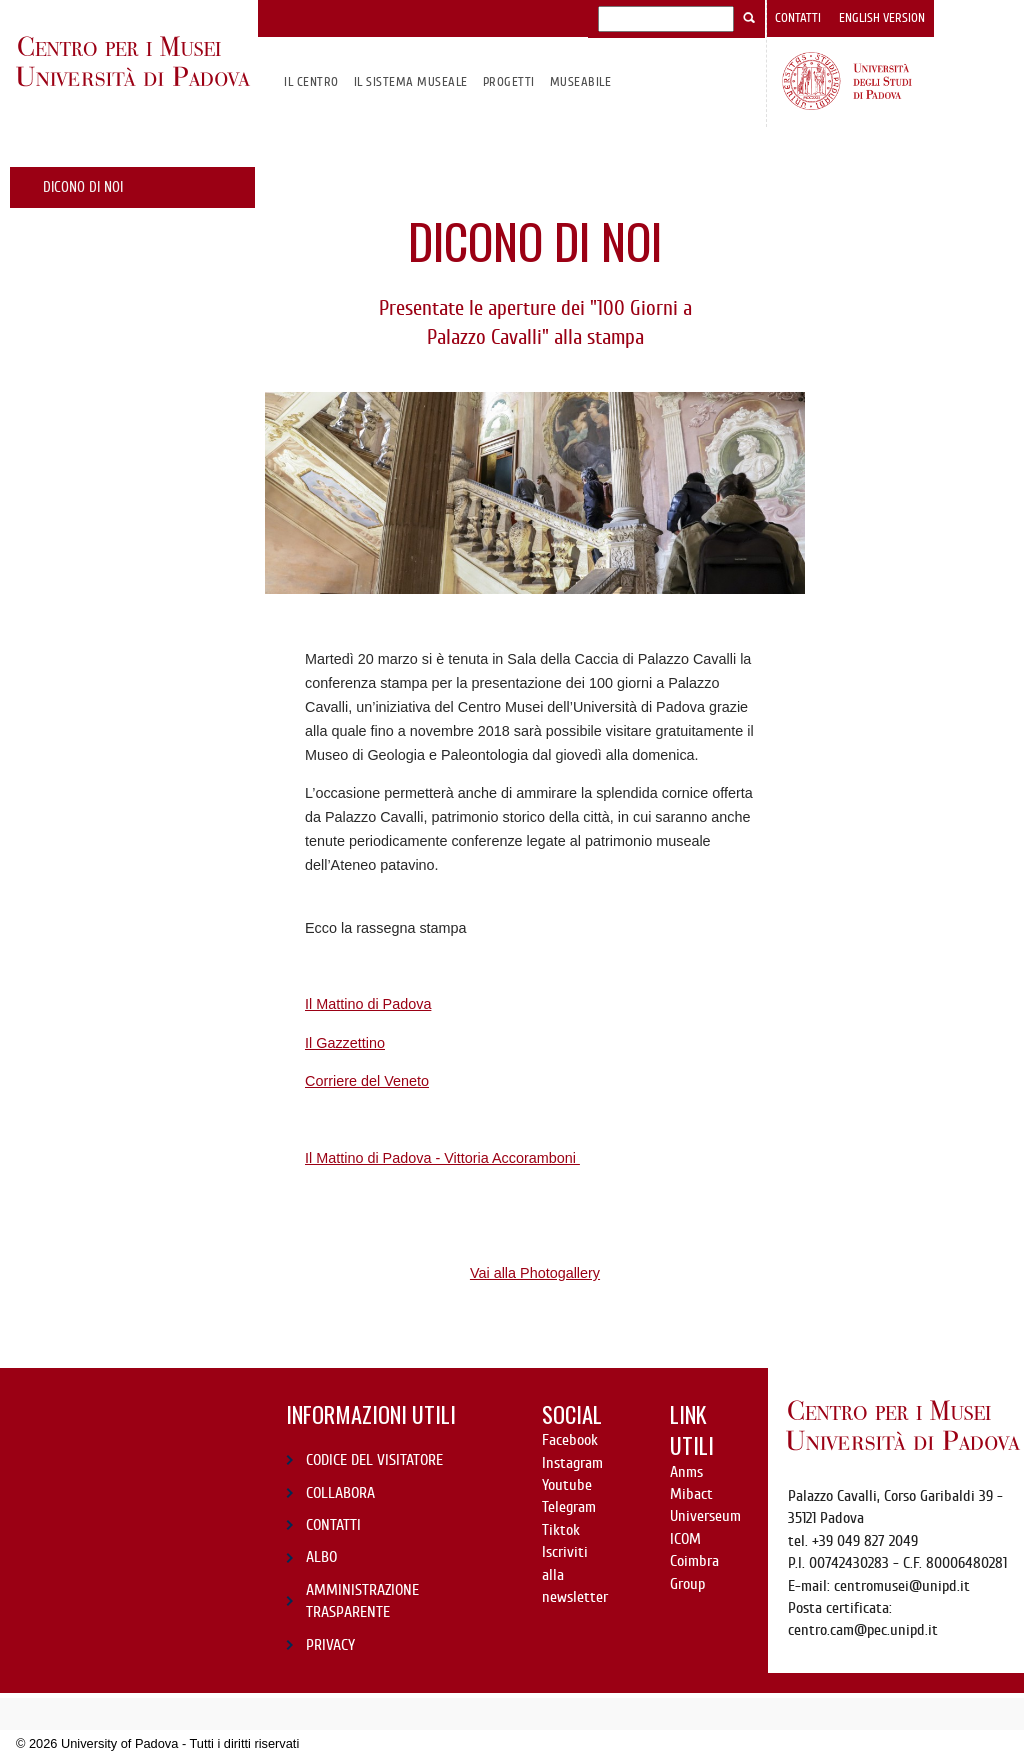 The width and height of the screenshot is (1024, 1753). I want to click on Il Mattino di Padova - Vittoria Accoramboni, so click(442, 1158).